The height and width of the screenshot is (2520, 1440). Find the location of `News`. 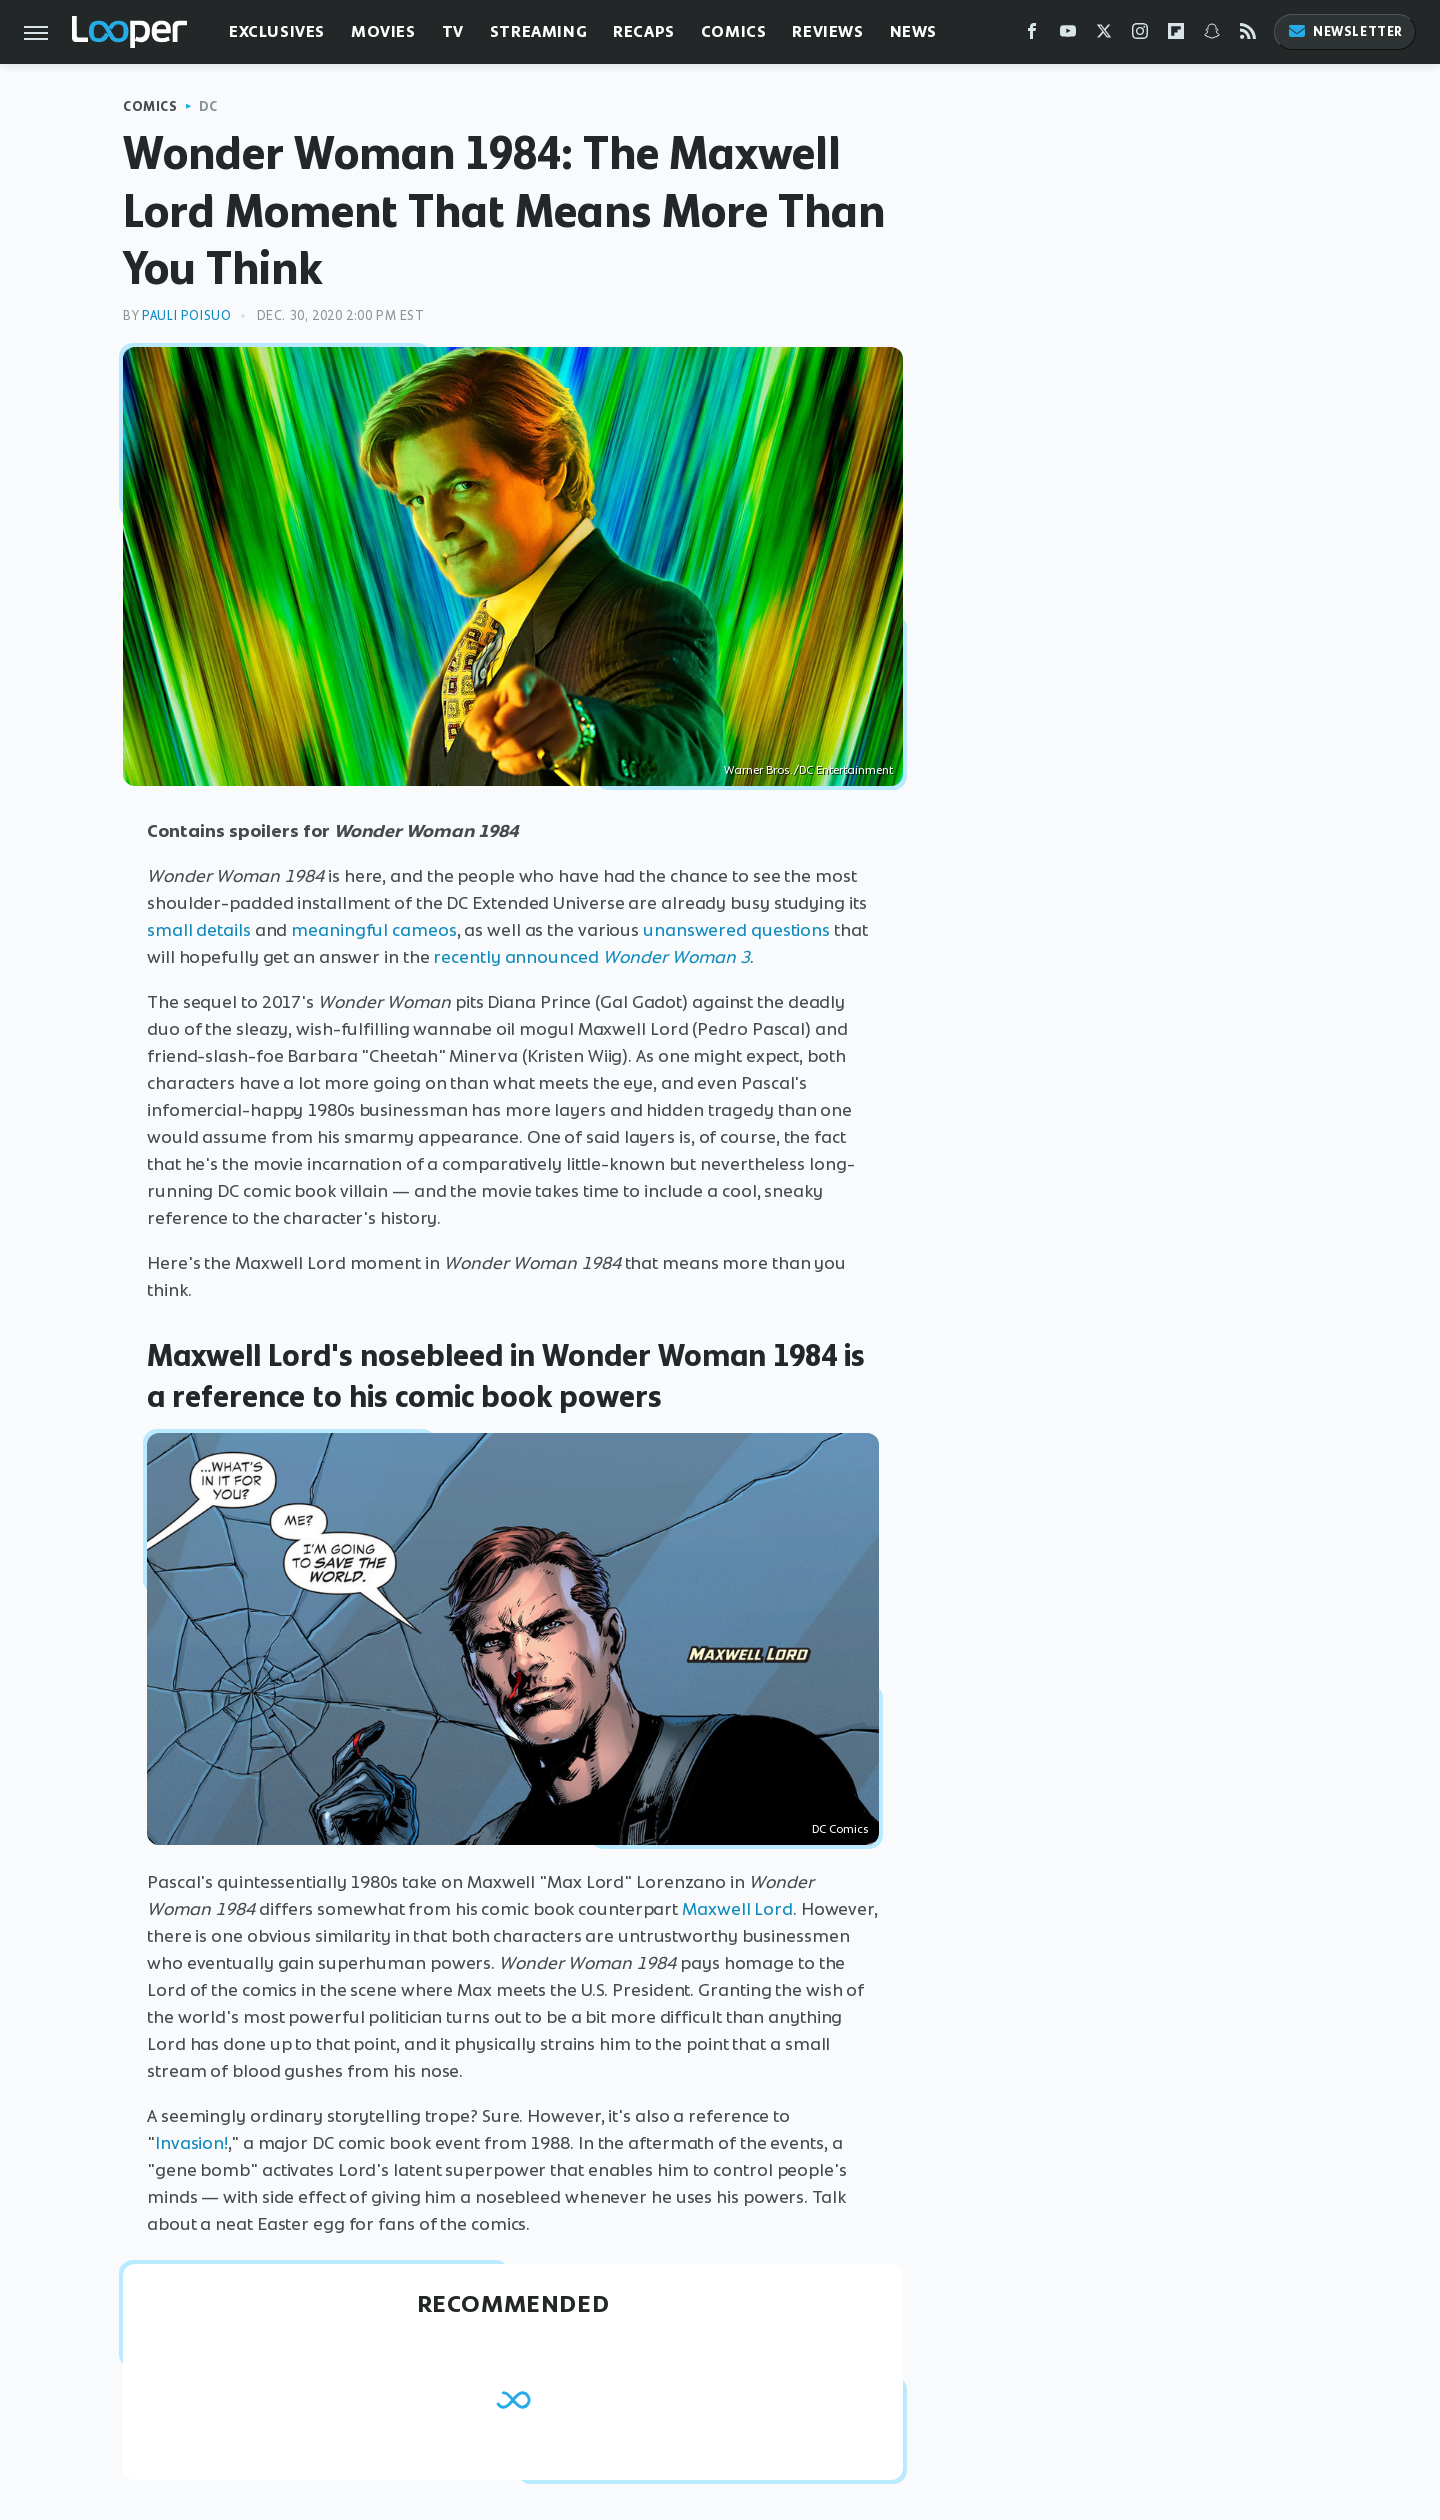

News is located at coordinates (913, 31).